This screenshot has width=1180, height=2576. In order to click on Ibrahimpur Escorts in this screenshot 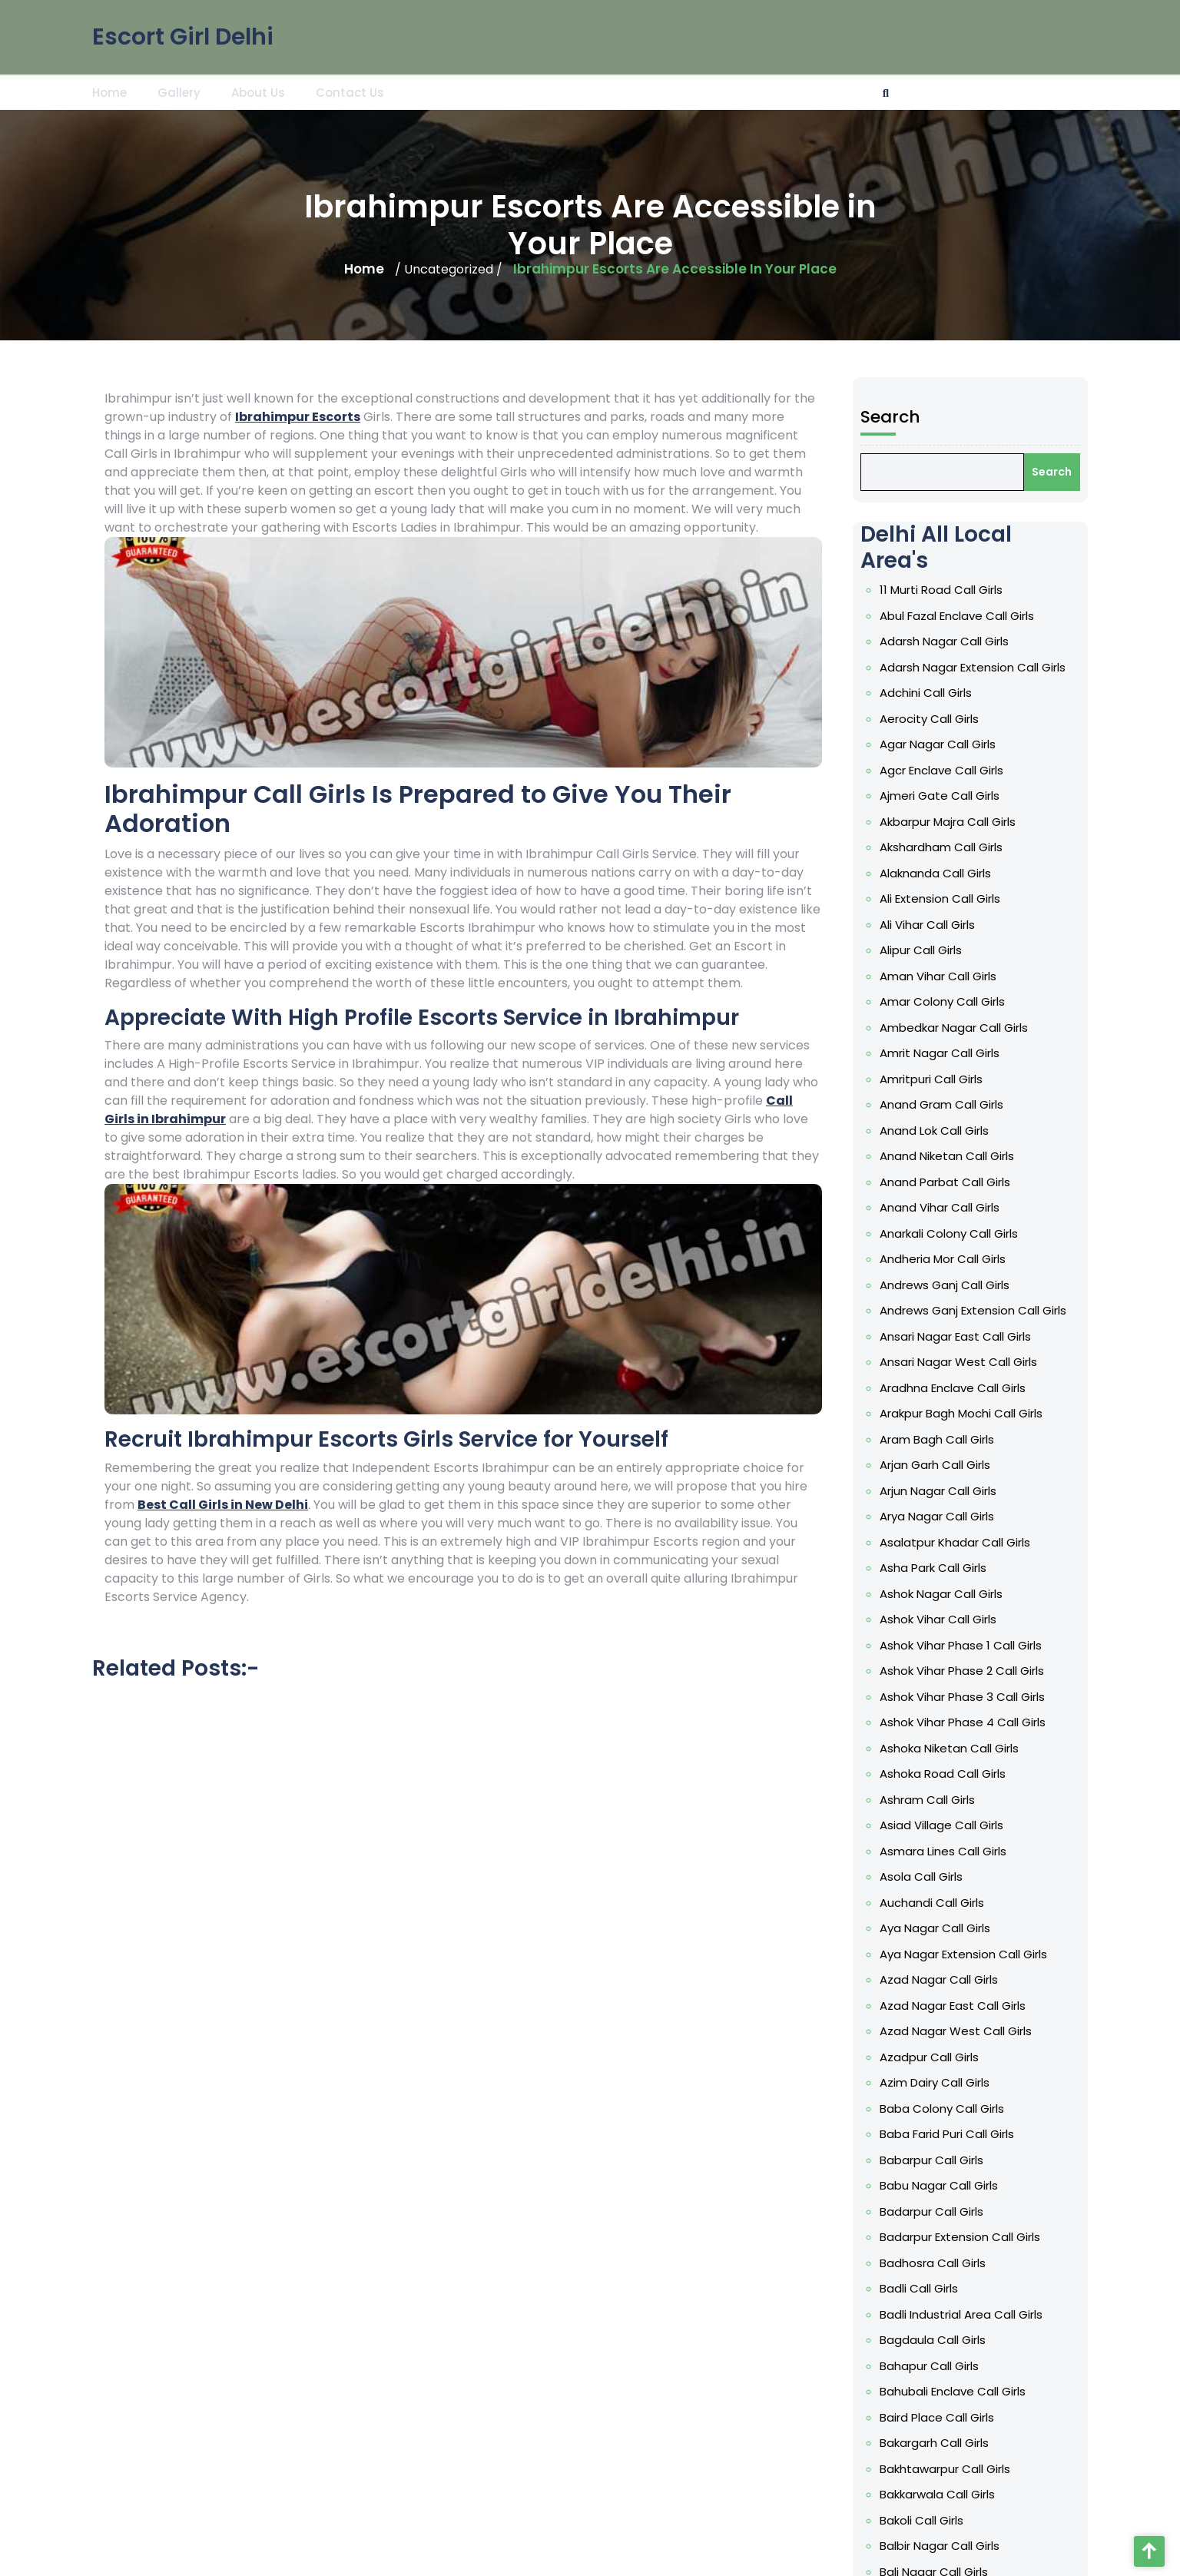, I will do `click(297, 417)`.